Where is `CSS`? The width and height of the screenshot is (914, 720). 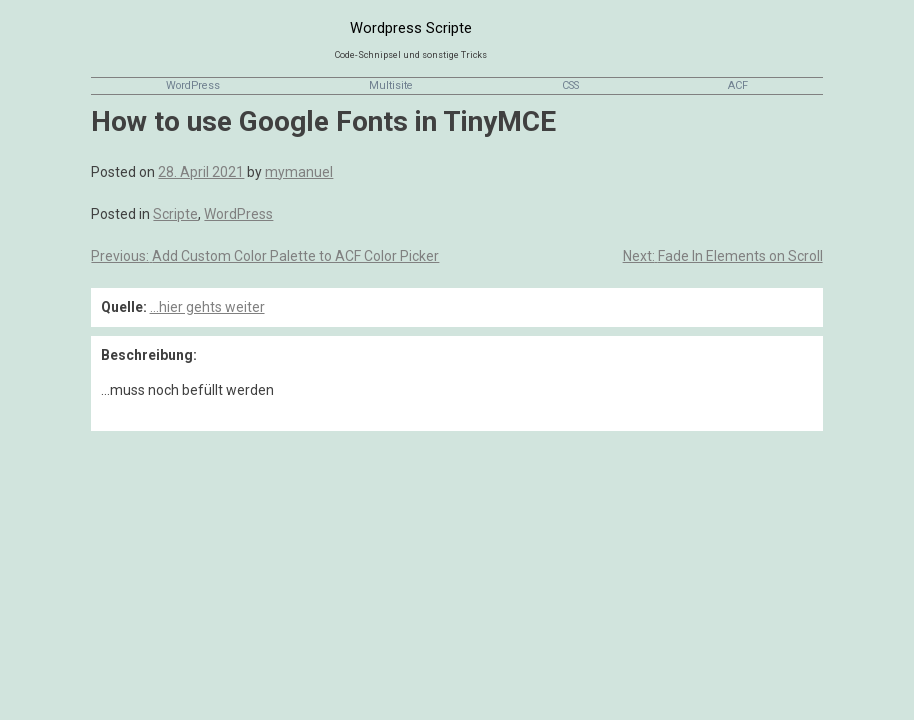 CSS is located at coordinates (570, 85).